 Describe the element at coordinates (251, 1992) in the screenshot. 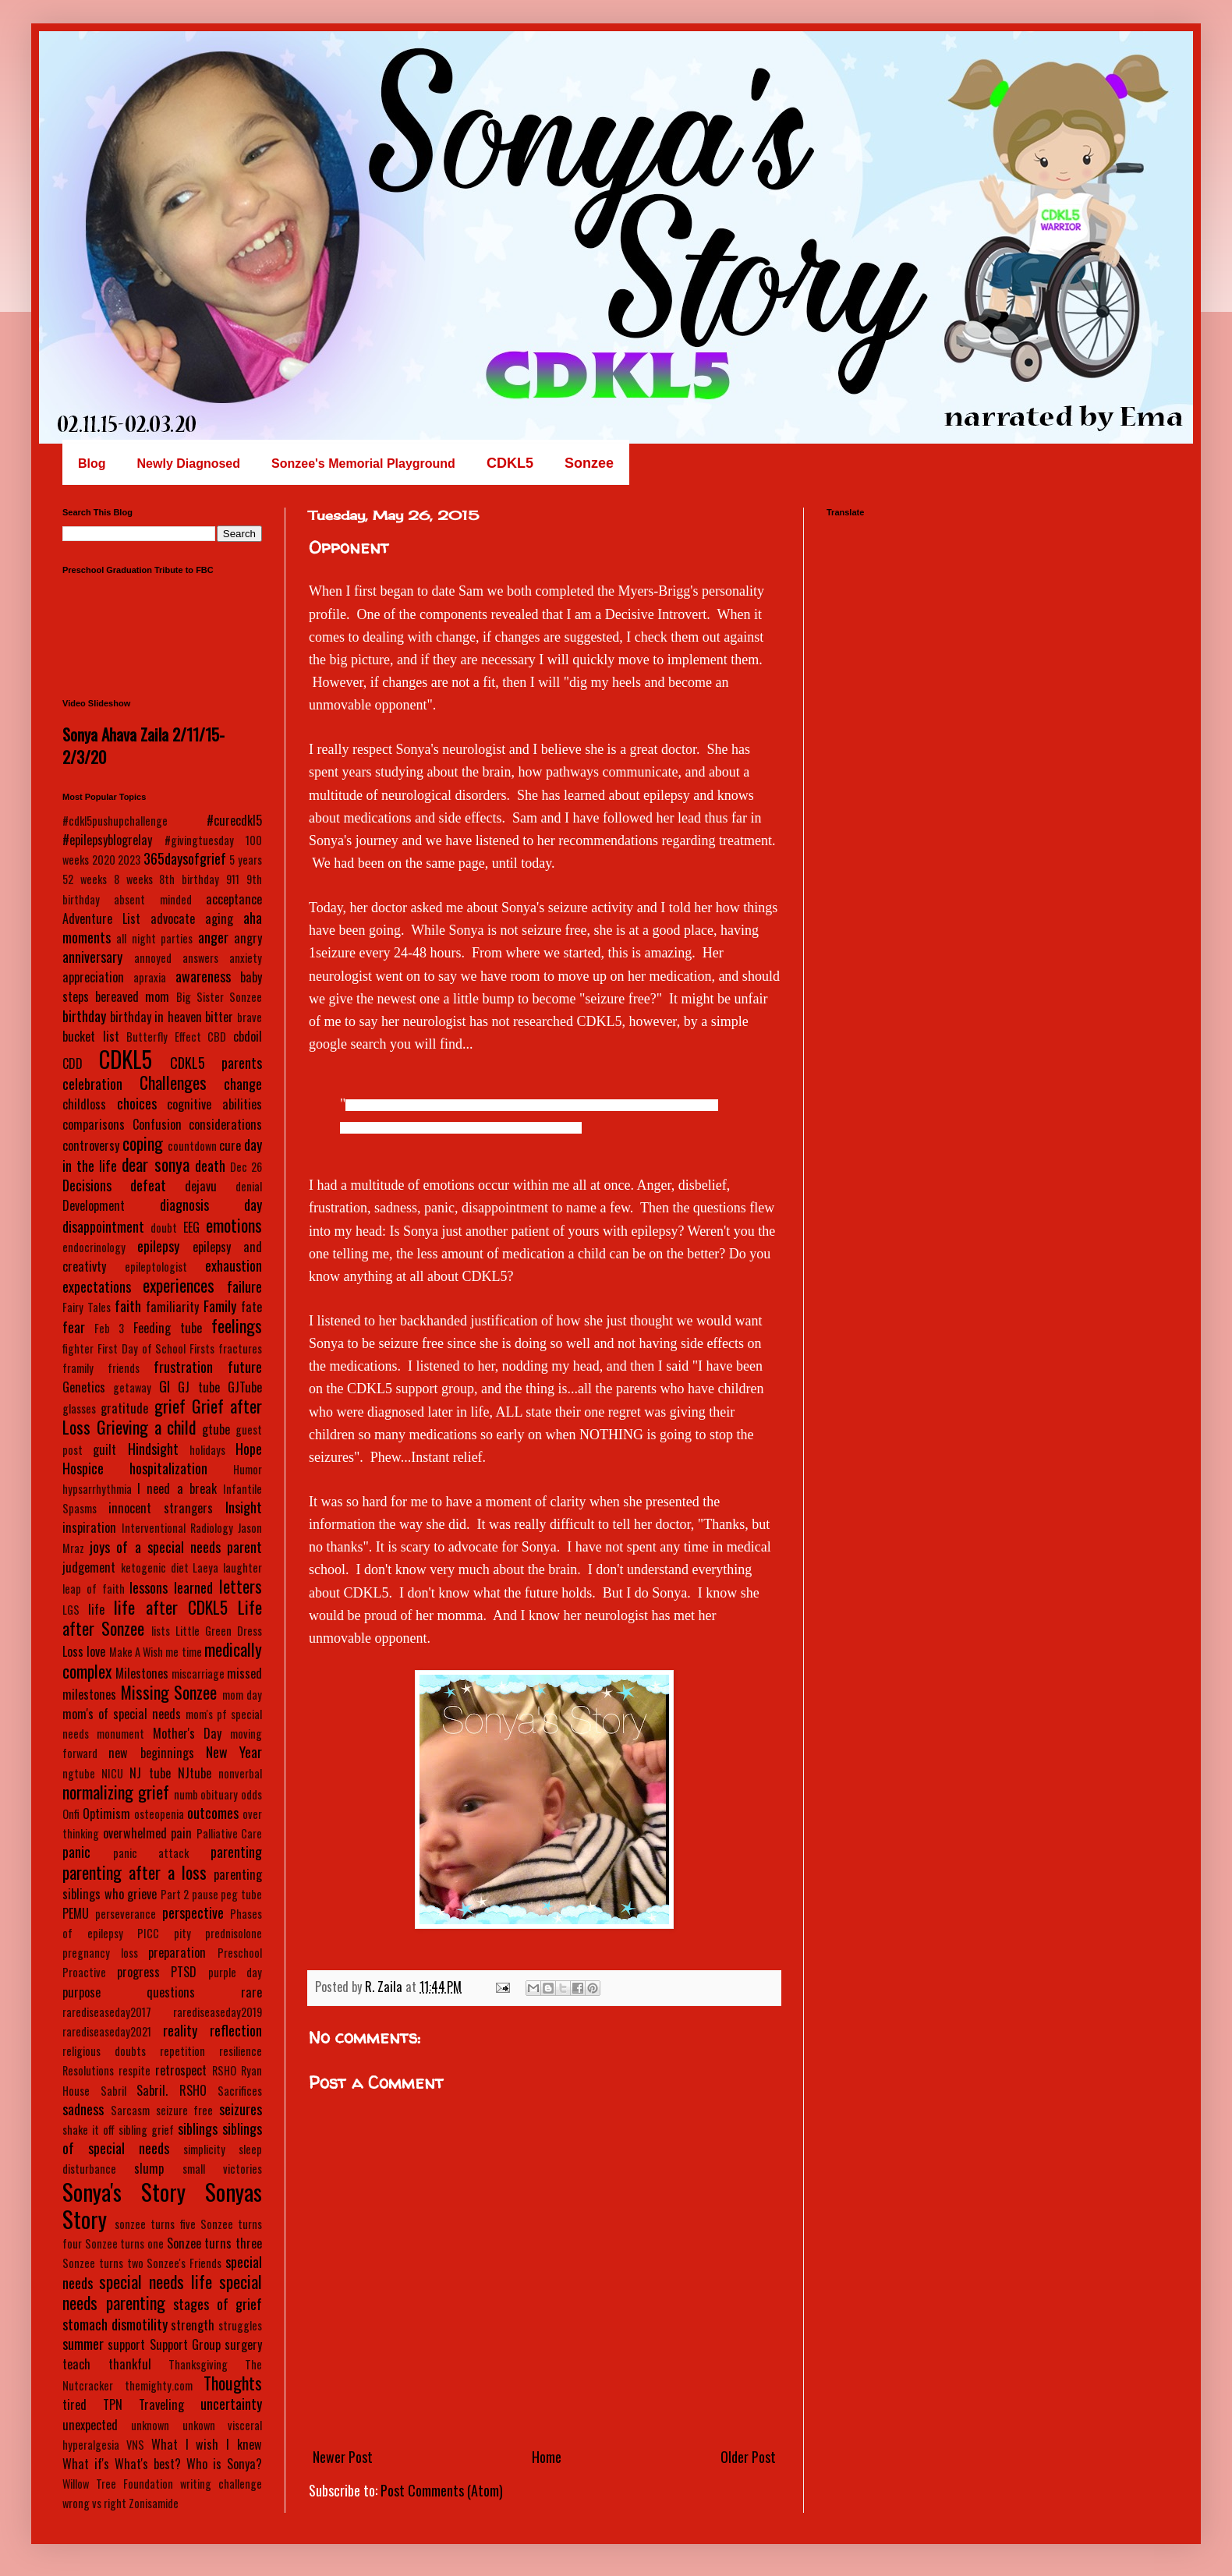

I see `rare` at that location.